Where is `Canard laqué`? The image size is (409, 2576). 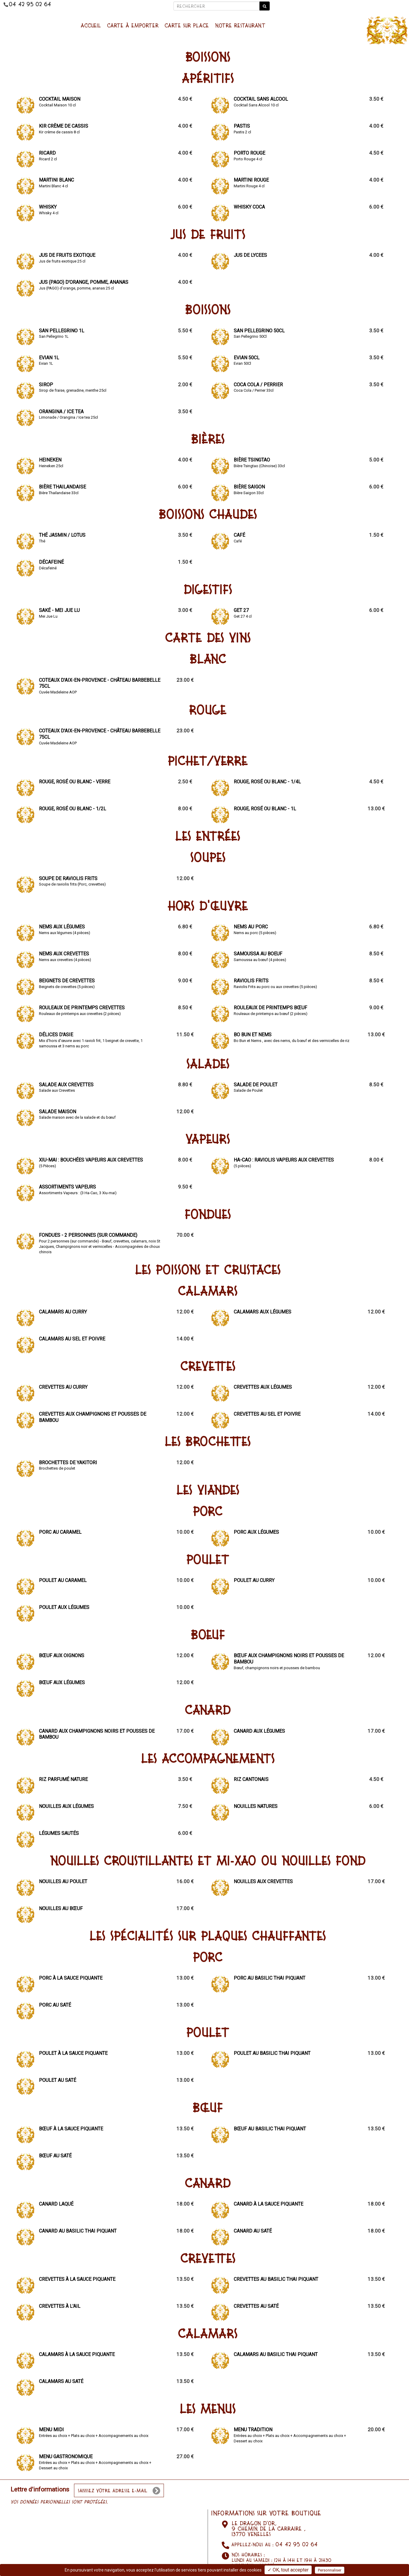 Canard laqué is located at coordinates (56, 2204).